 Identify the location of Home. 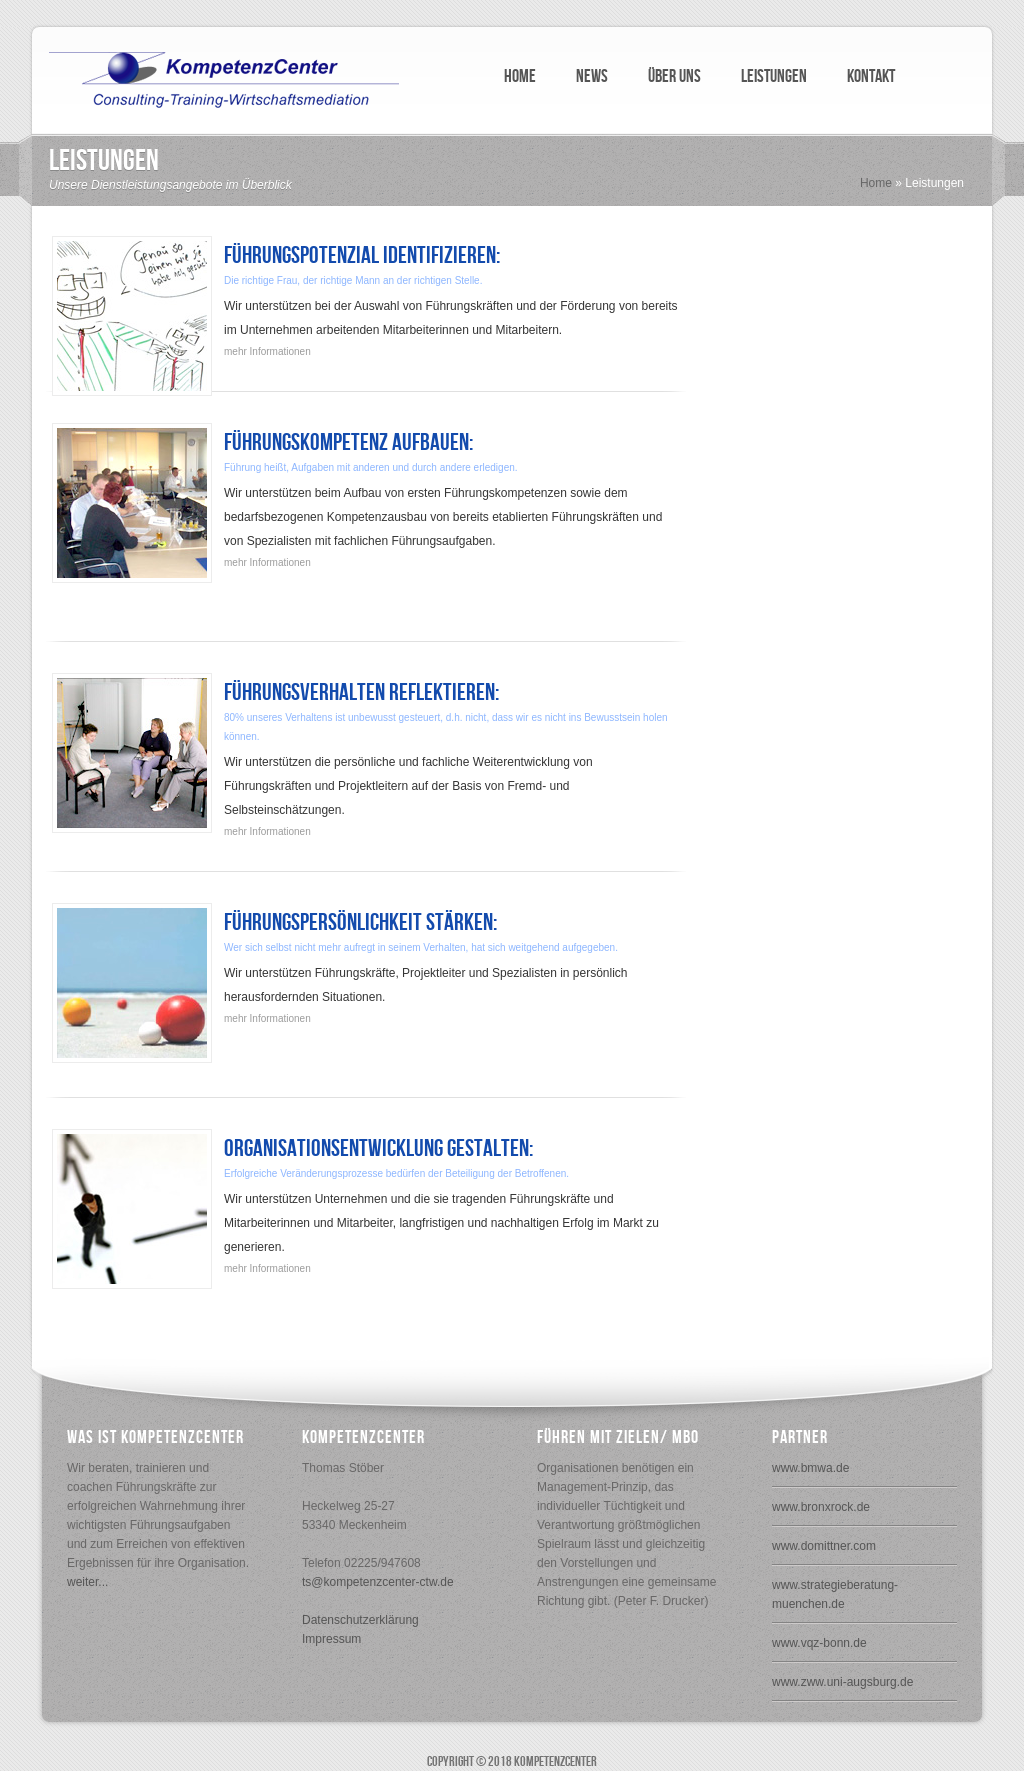
(876, 183).